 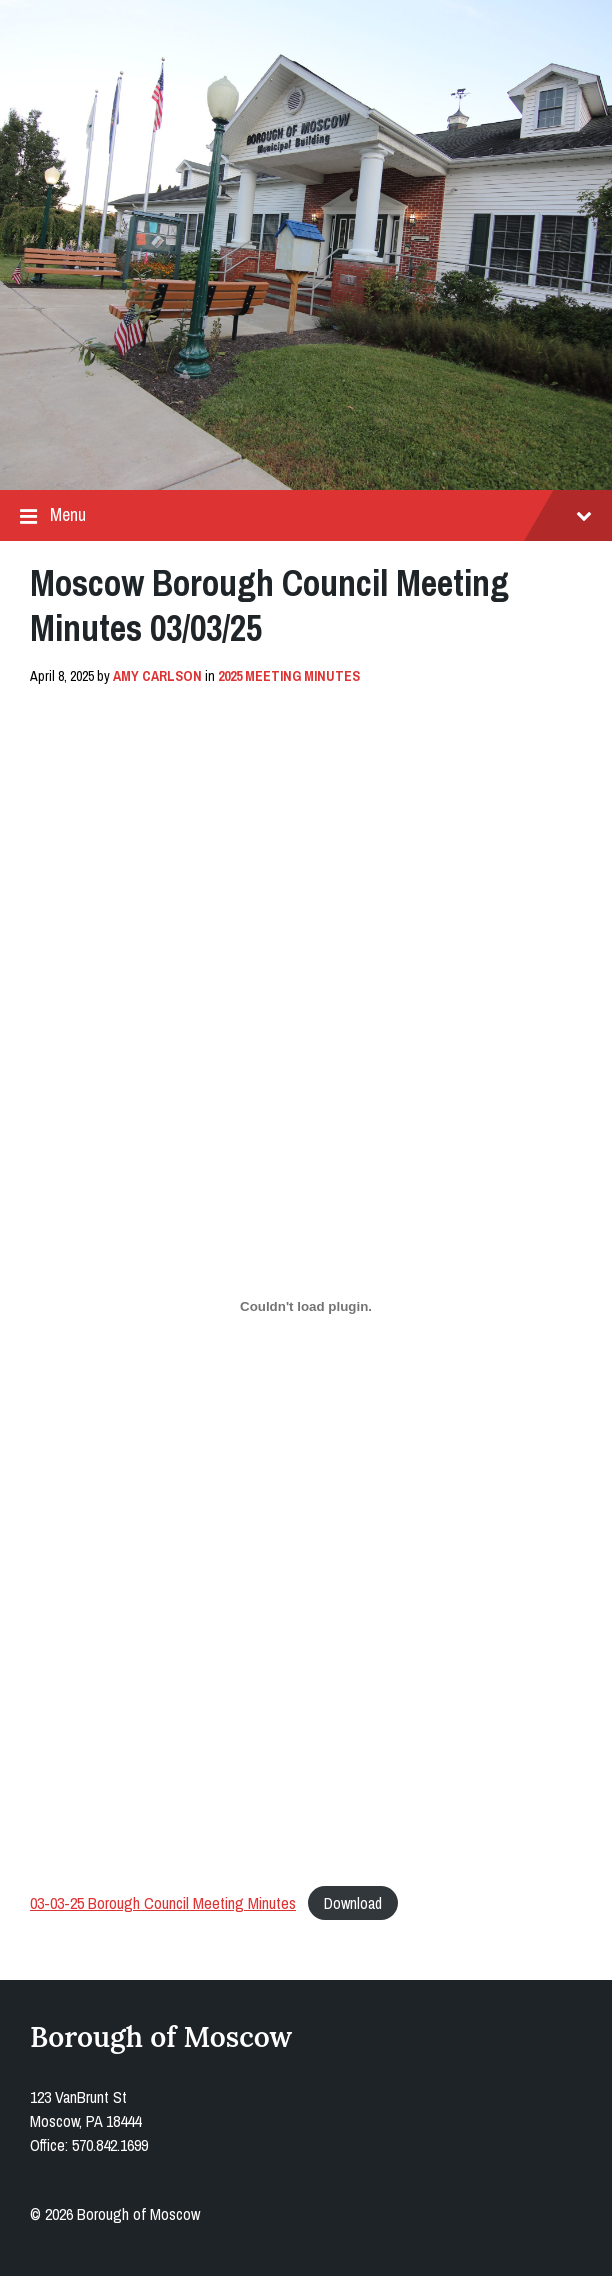 What do you see at coordinates (289, 676) in the screenshot?
I see `2025 Meeting Minutes` at bounding box center [289, 676].